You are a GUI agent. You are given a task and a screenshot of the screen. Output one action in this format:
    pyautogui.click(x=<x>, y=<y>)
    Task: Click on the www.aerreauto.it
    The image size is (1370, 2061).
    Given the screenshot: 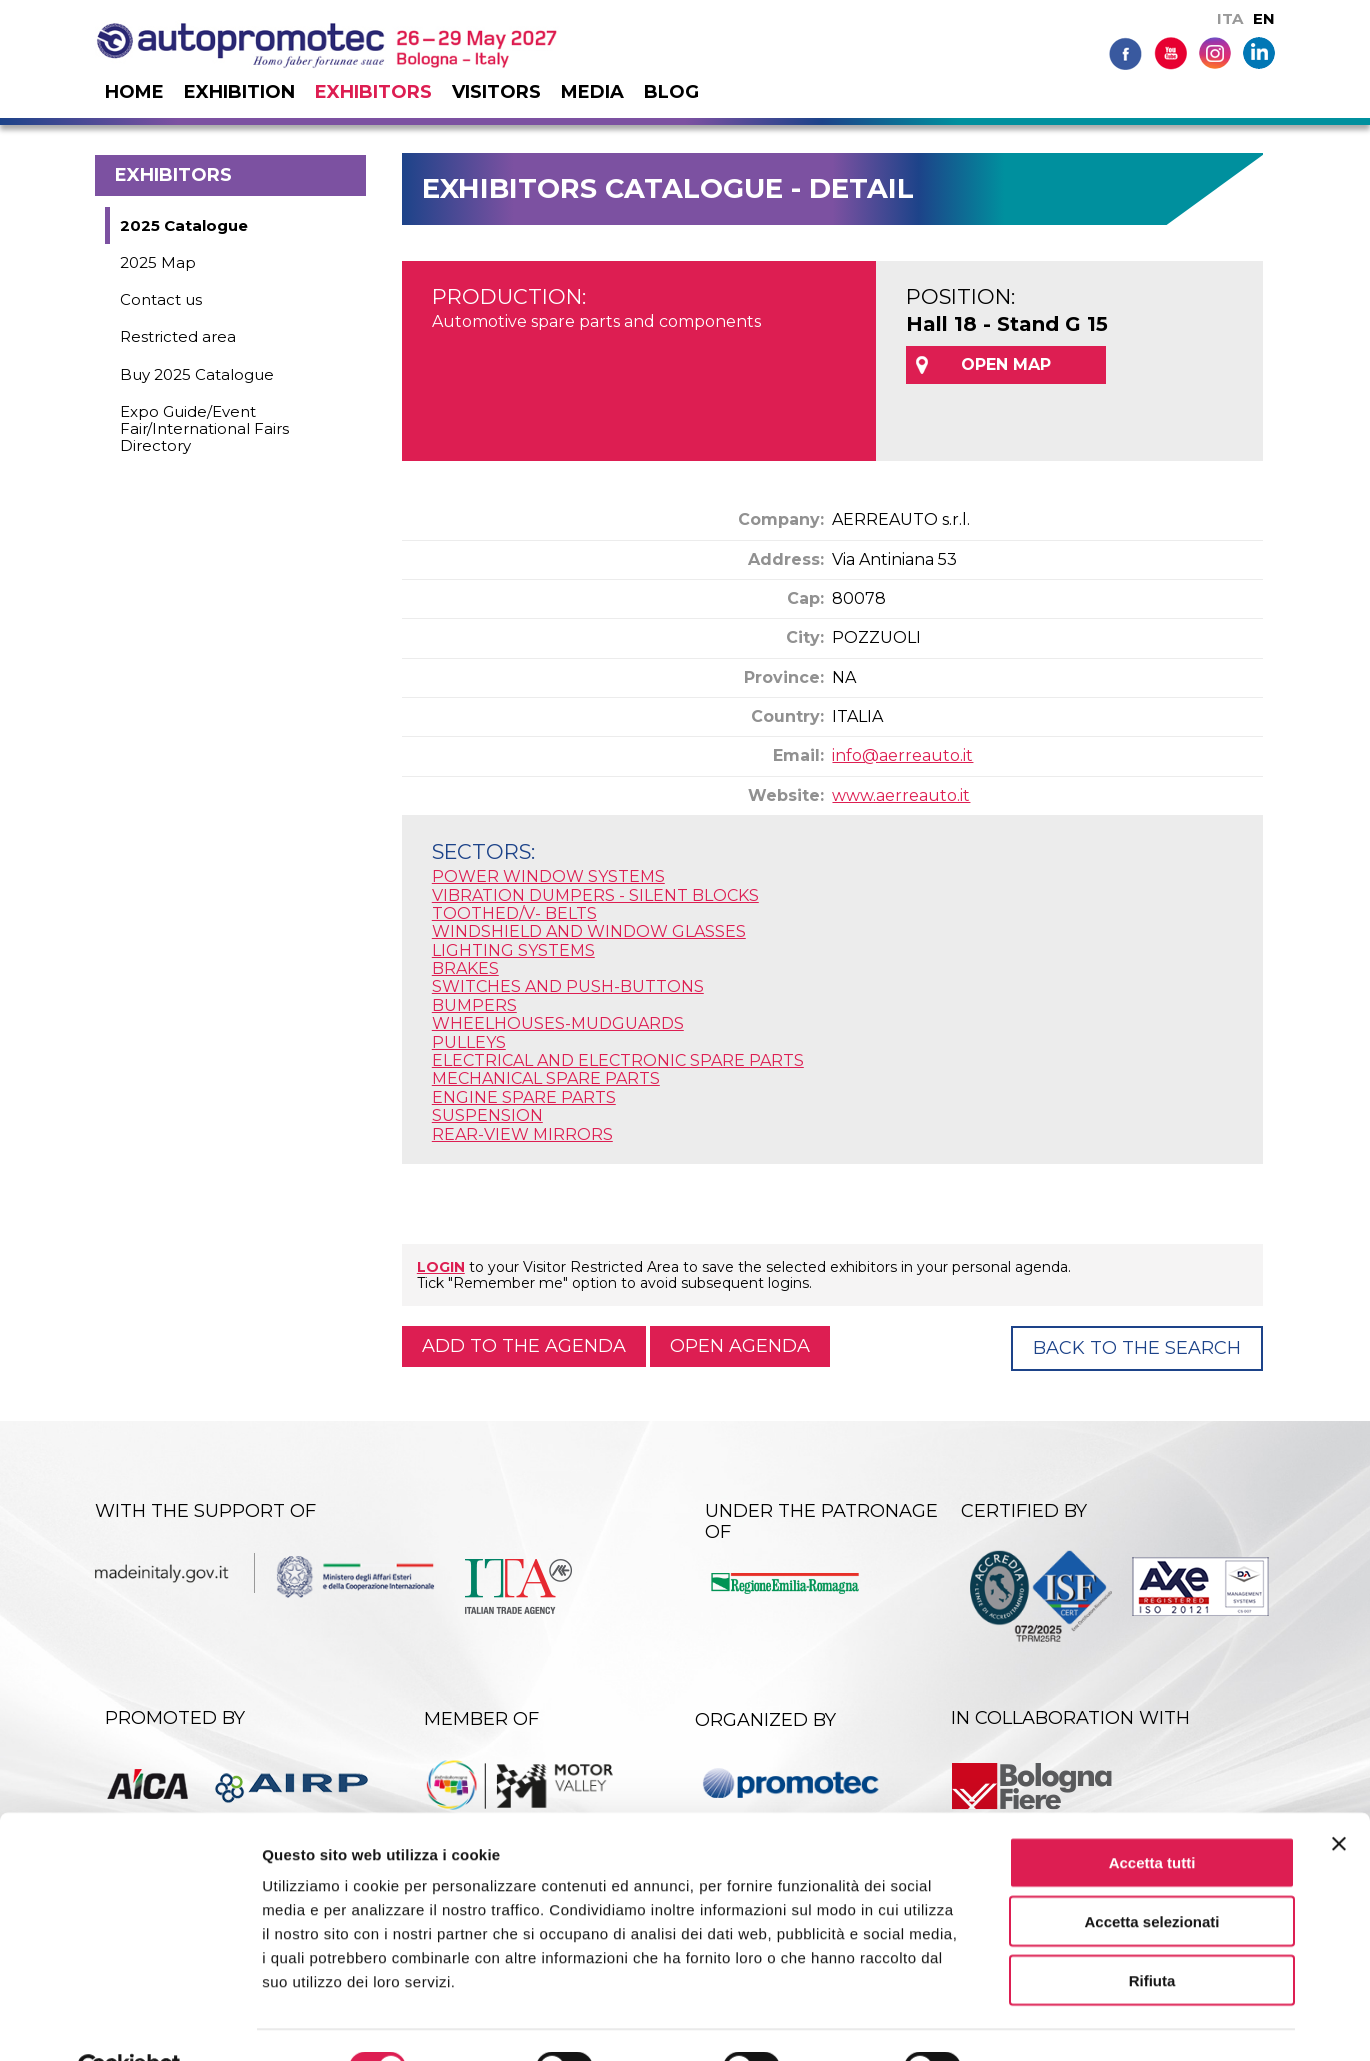 What is the action you would take?
    pyautogui.click(x=901, y=795)
    